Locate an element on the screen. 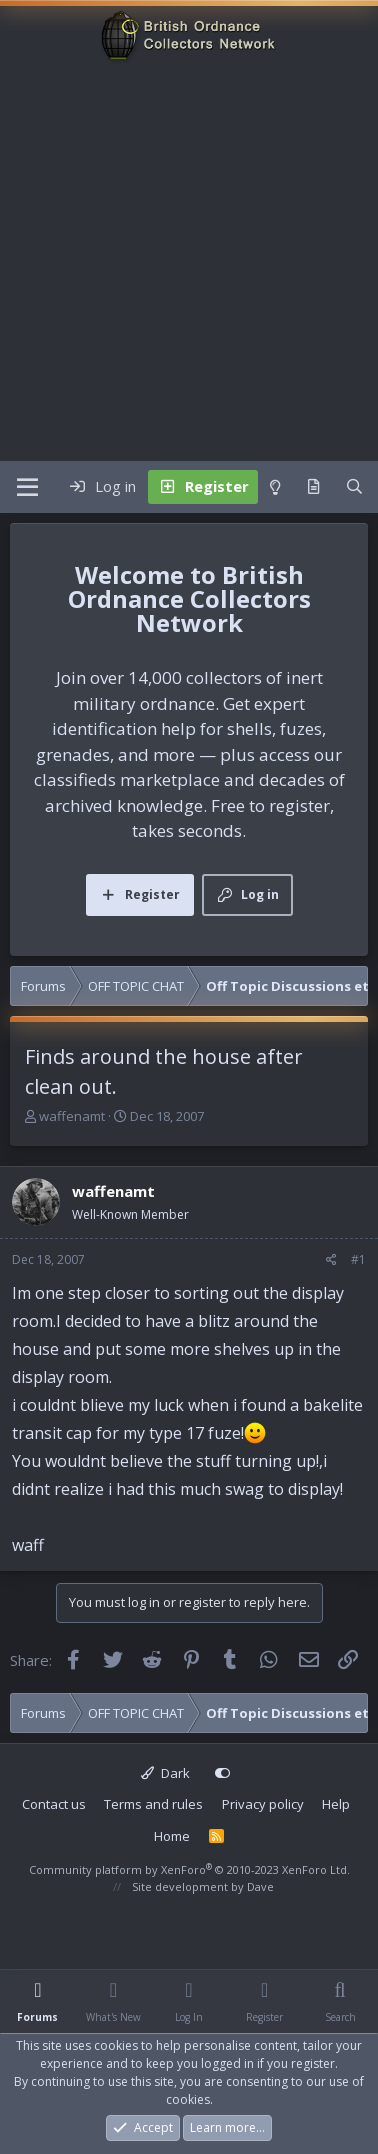 Image resolution: width=378 pixels, height=2154 pixels. [What's new] is located at coordinates (313, 487).